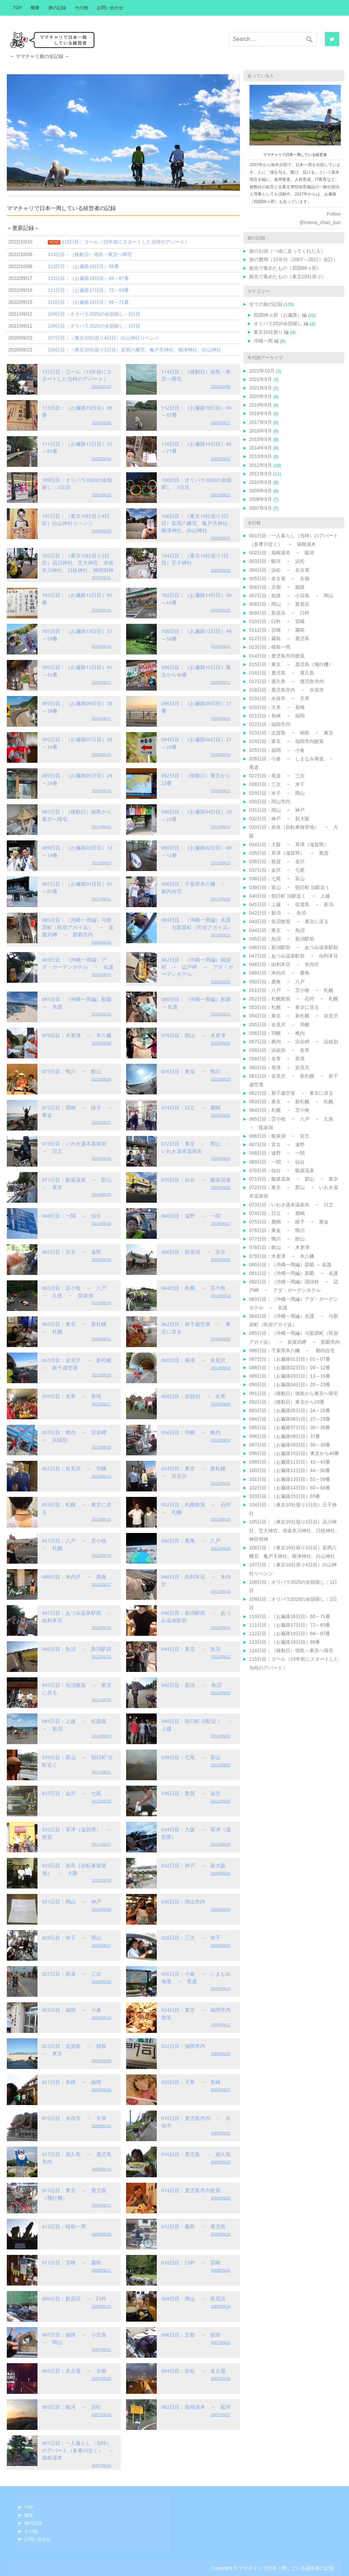 The width and height of the screenshot is (349, 2576). What do you see at coordinates (193, 1251) in the screenshot?
I see `066日目：龍泉洞 → 宮古` at bounding box center [193, 1251].